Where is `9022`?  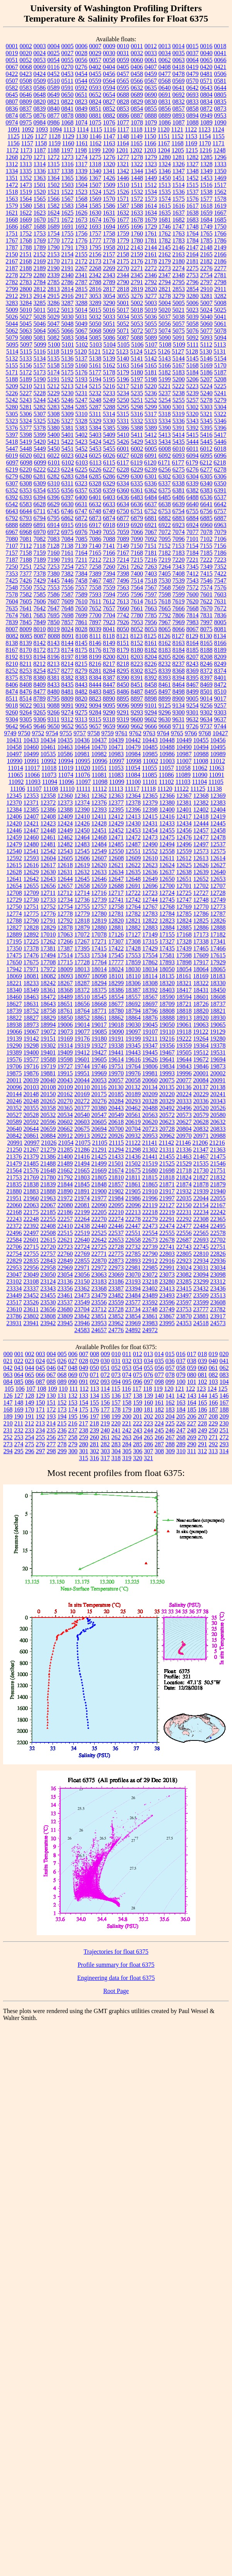 9022 is located at coordinates (26, 705).